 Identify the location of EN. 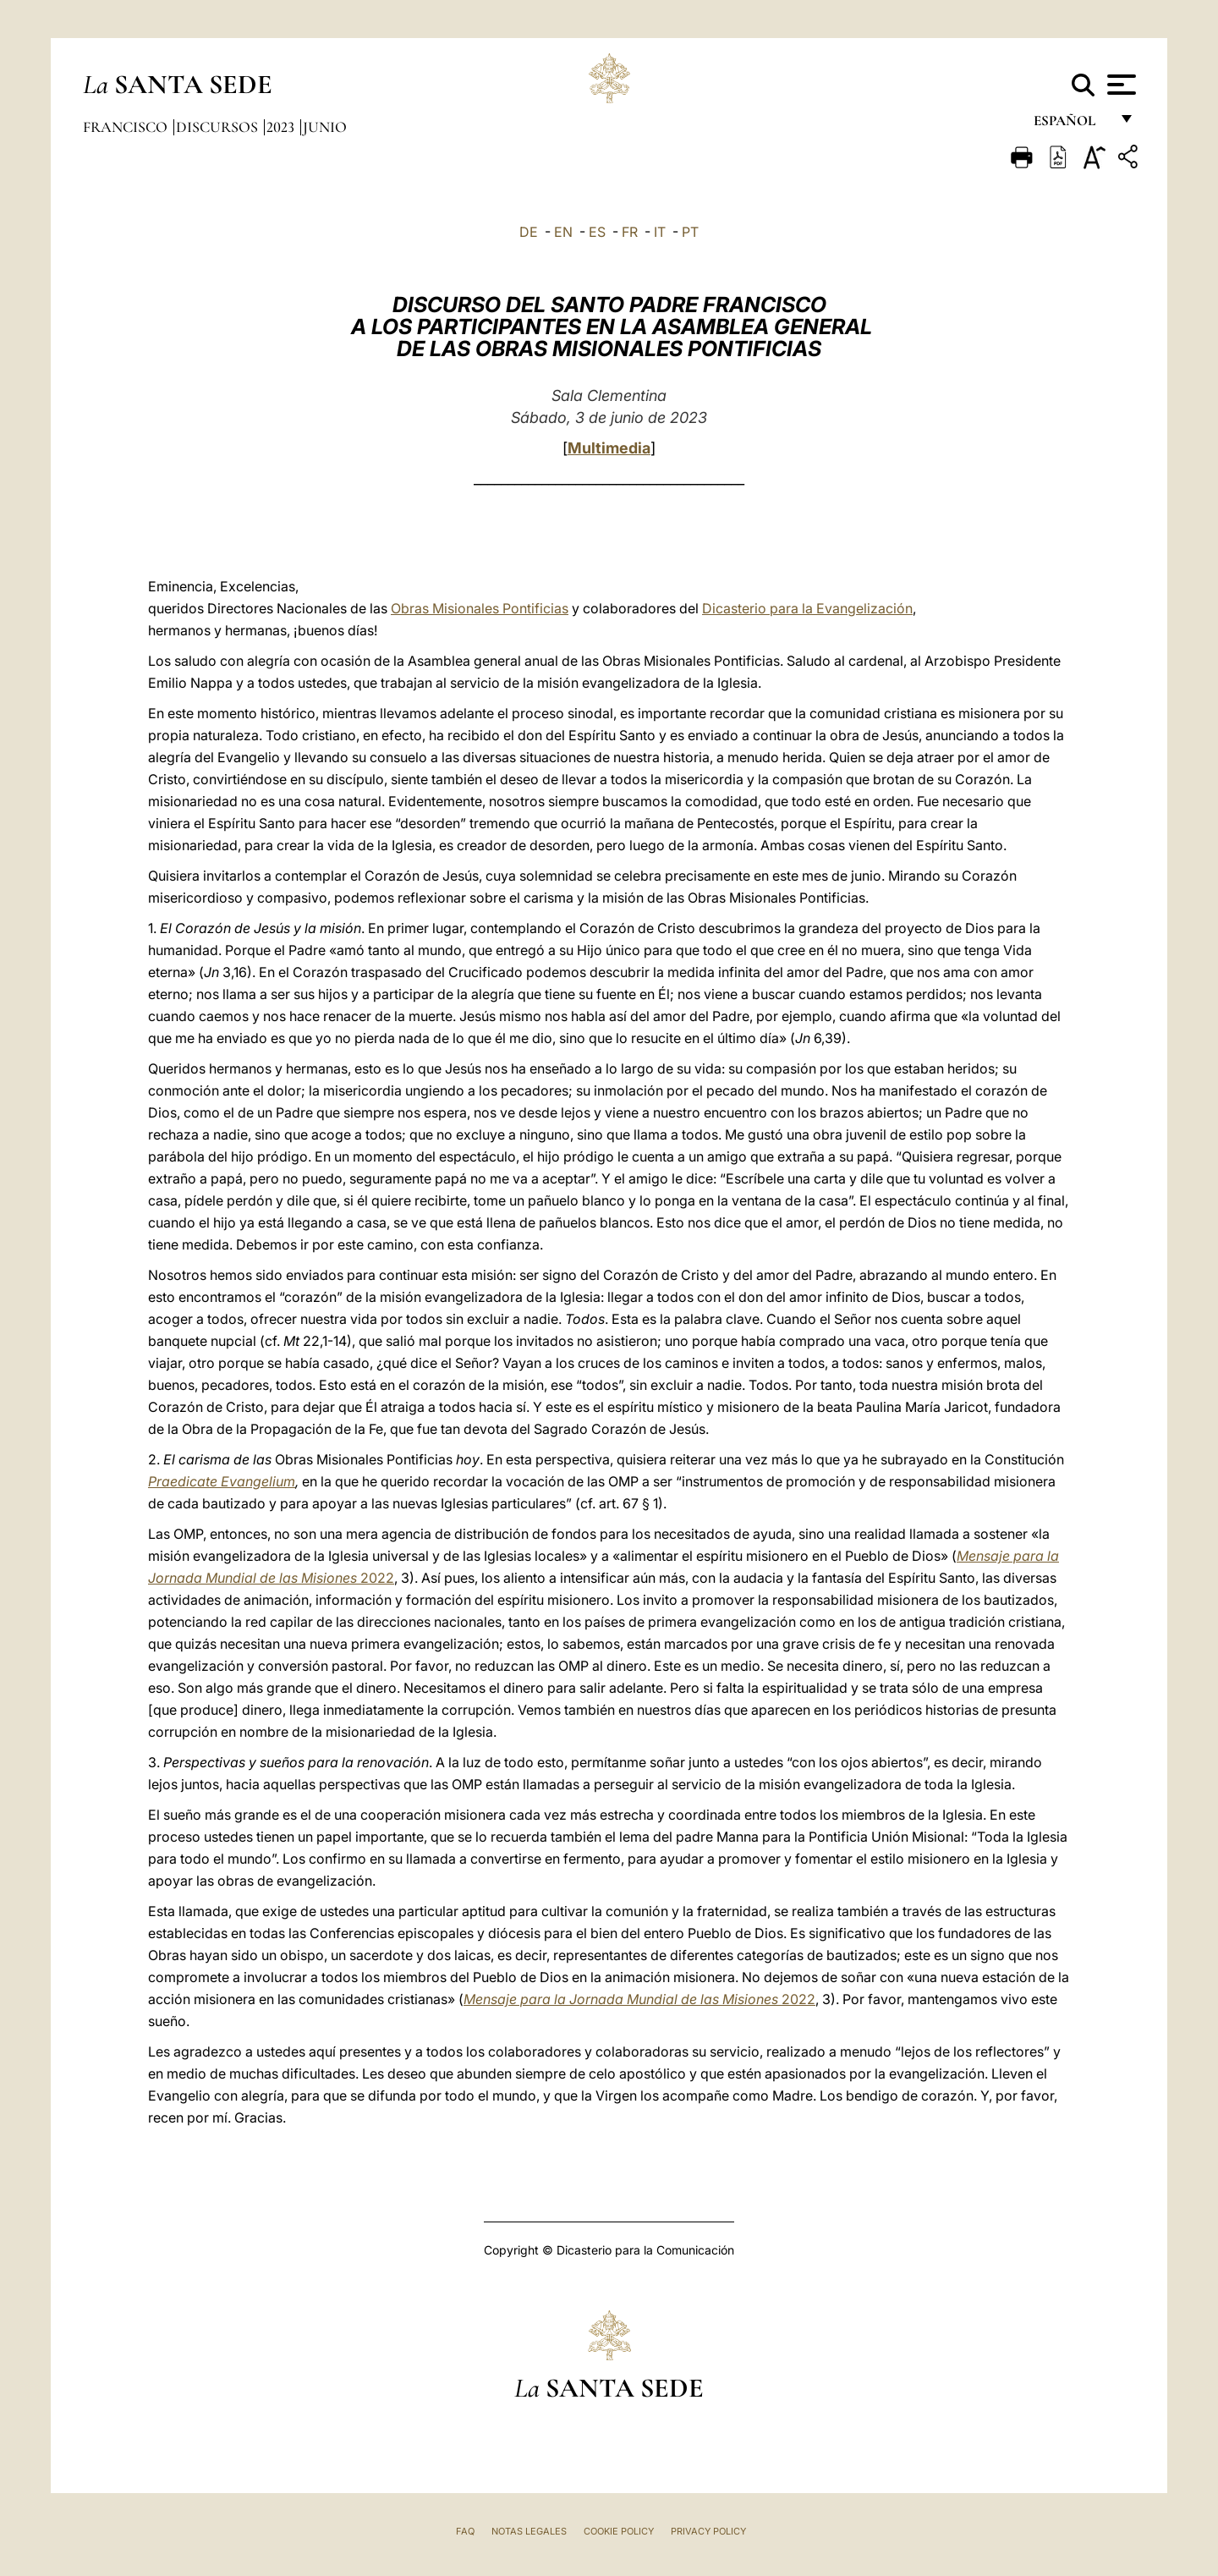
(563, 231).